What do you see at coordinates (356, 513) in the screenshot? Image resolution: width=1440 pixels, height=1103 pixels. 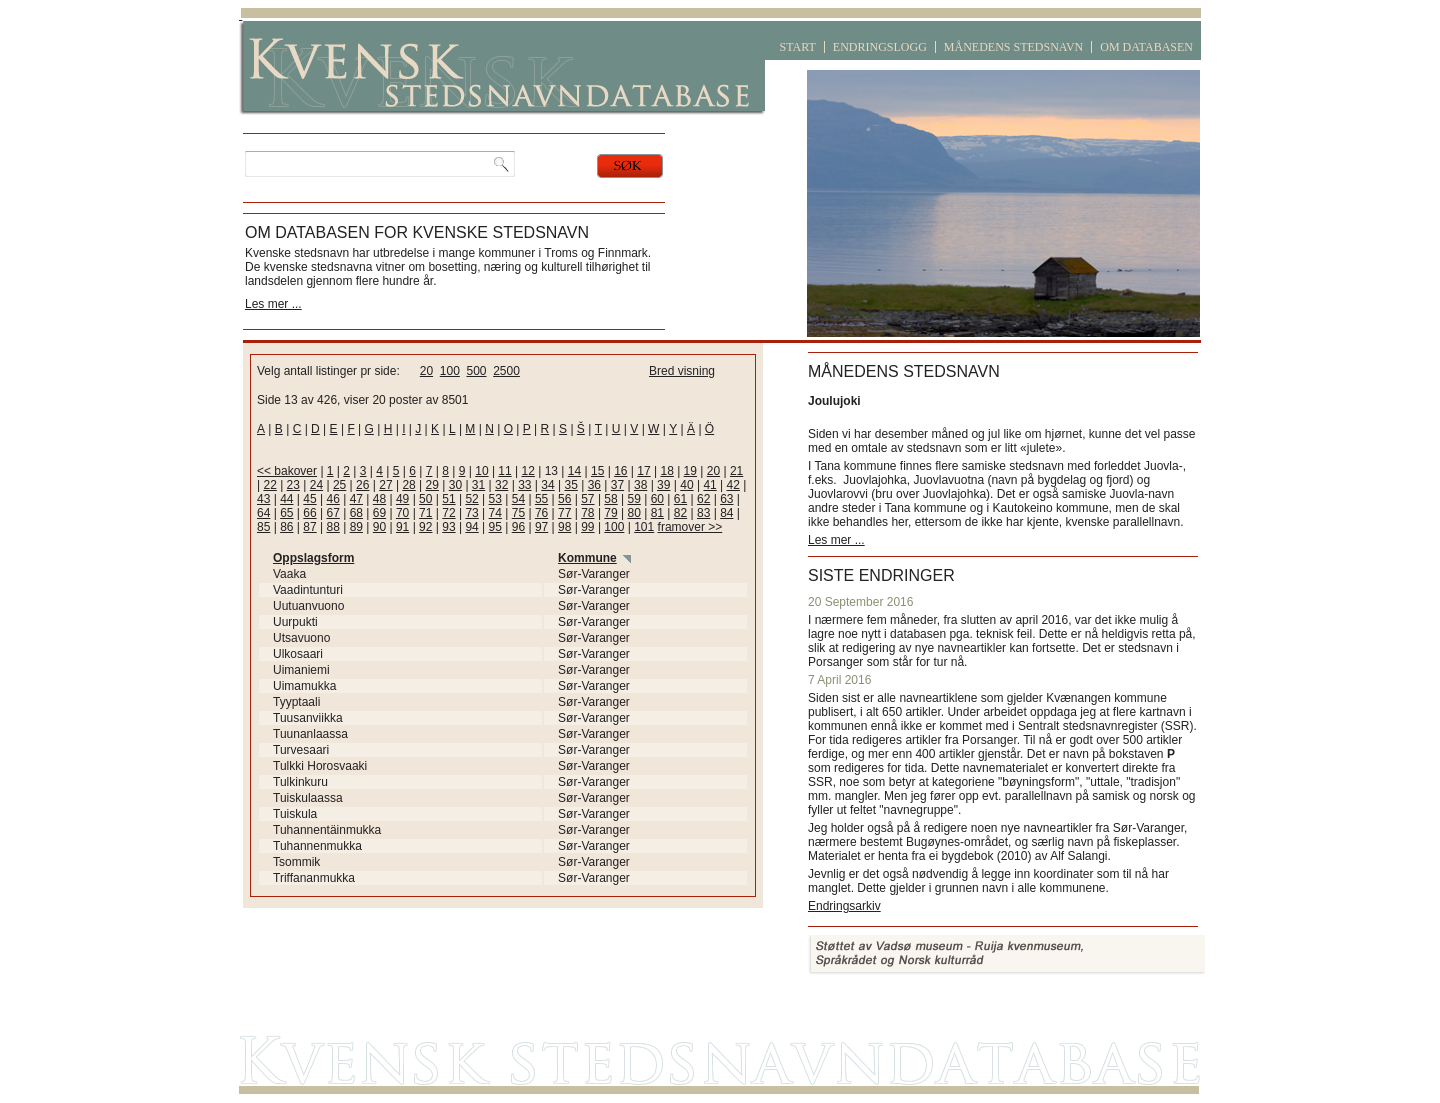 I see `68` at bounding box center [356, 513].